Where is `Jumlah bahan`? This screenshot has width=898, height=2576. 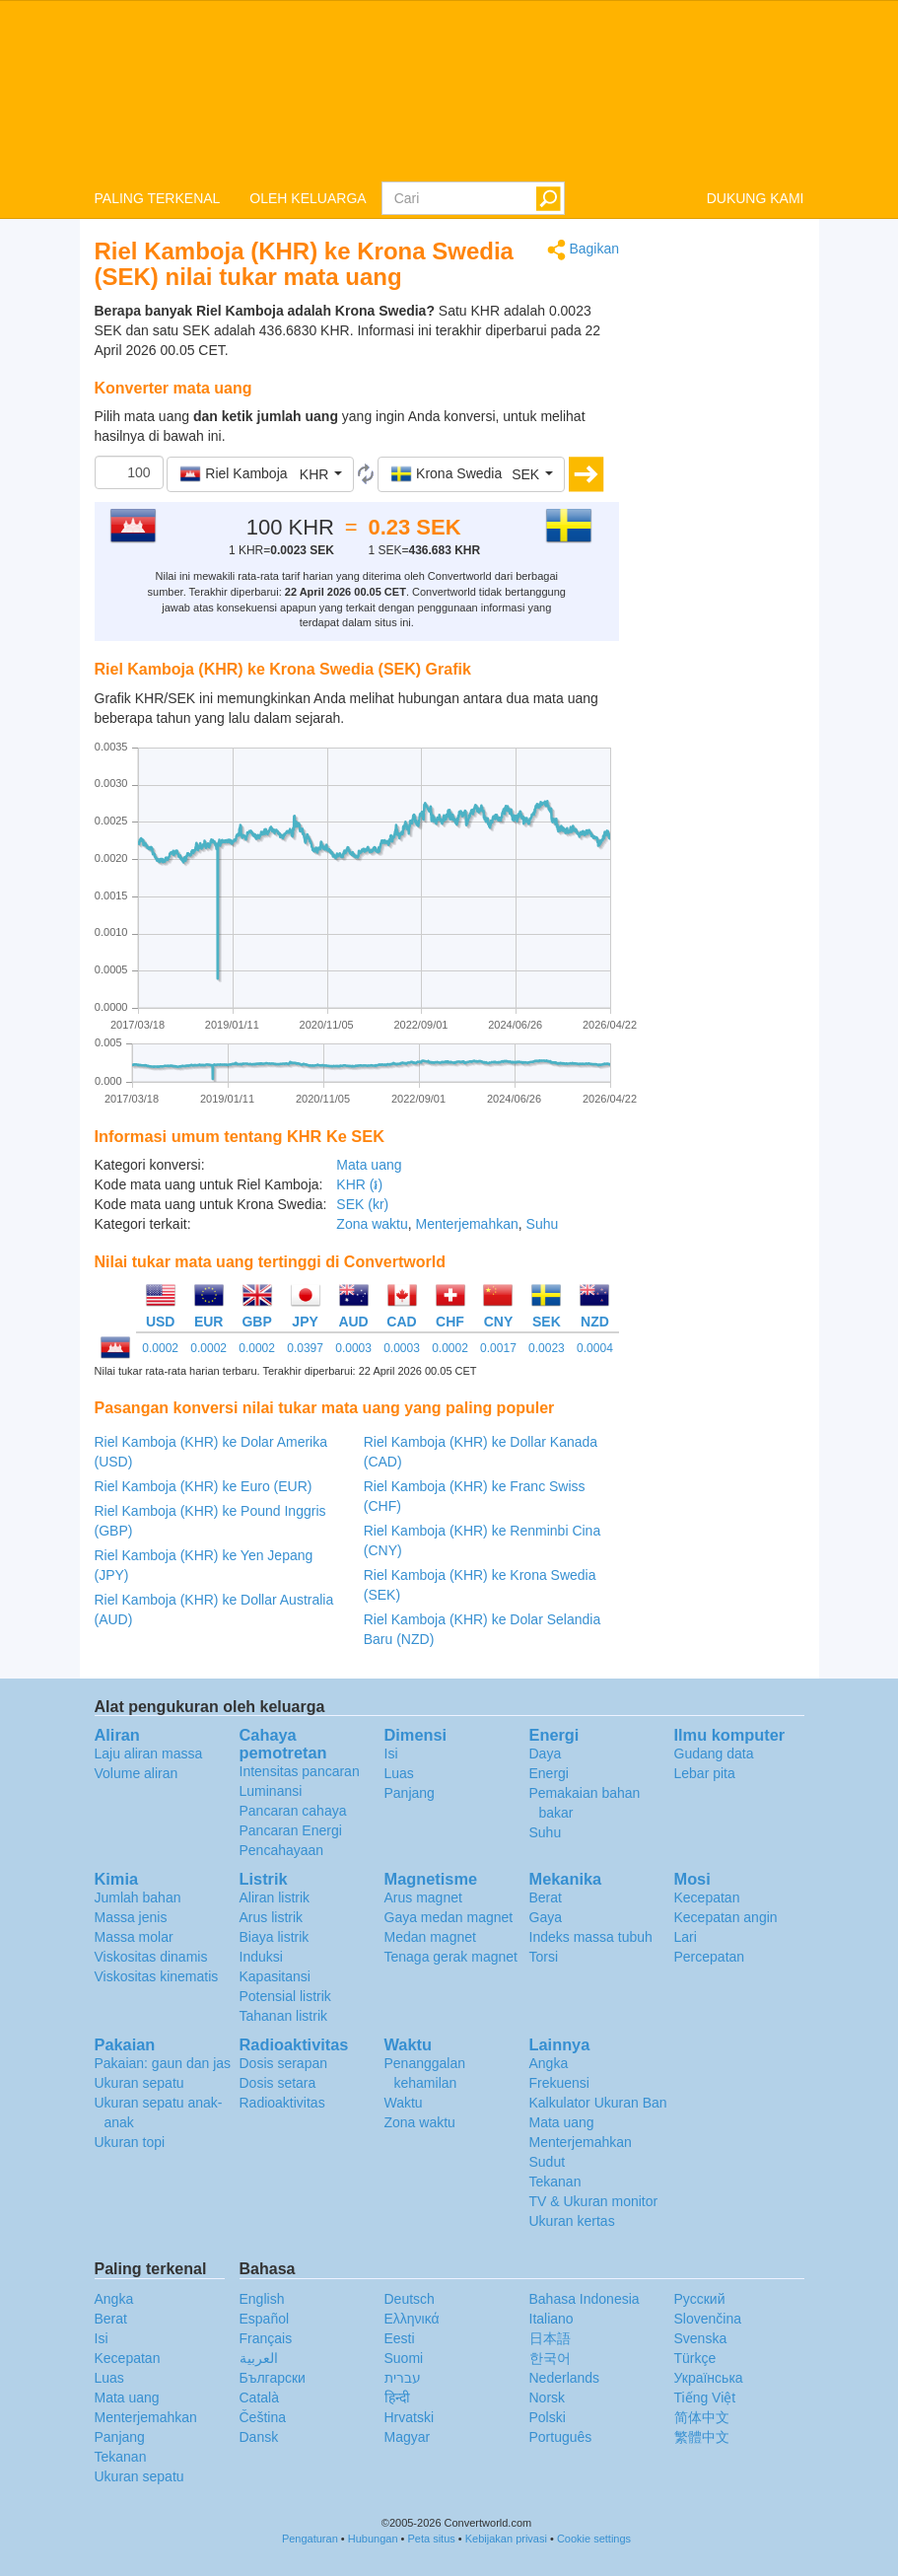 Jumlah bahan is located at coordinates (138, 1897).